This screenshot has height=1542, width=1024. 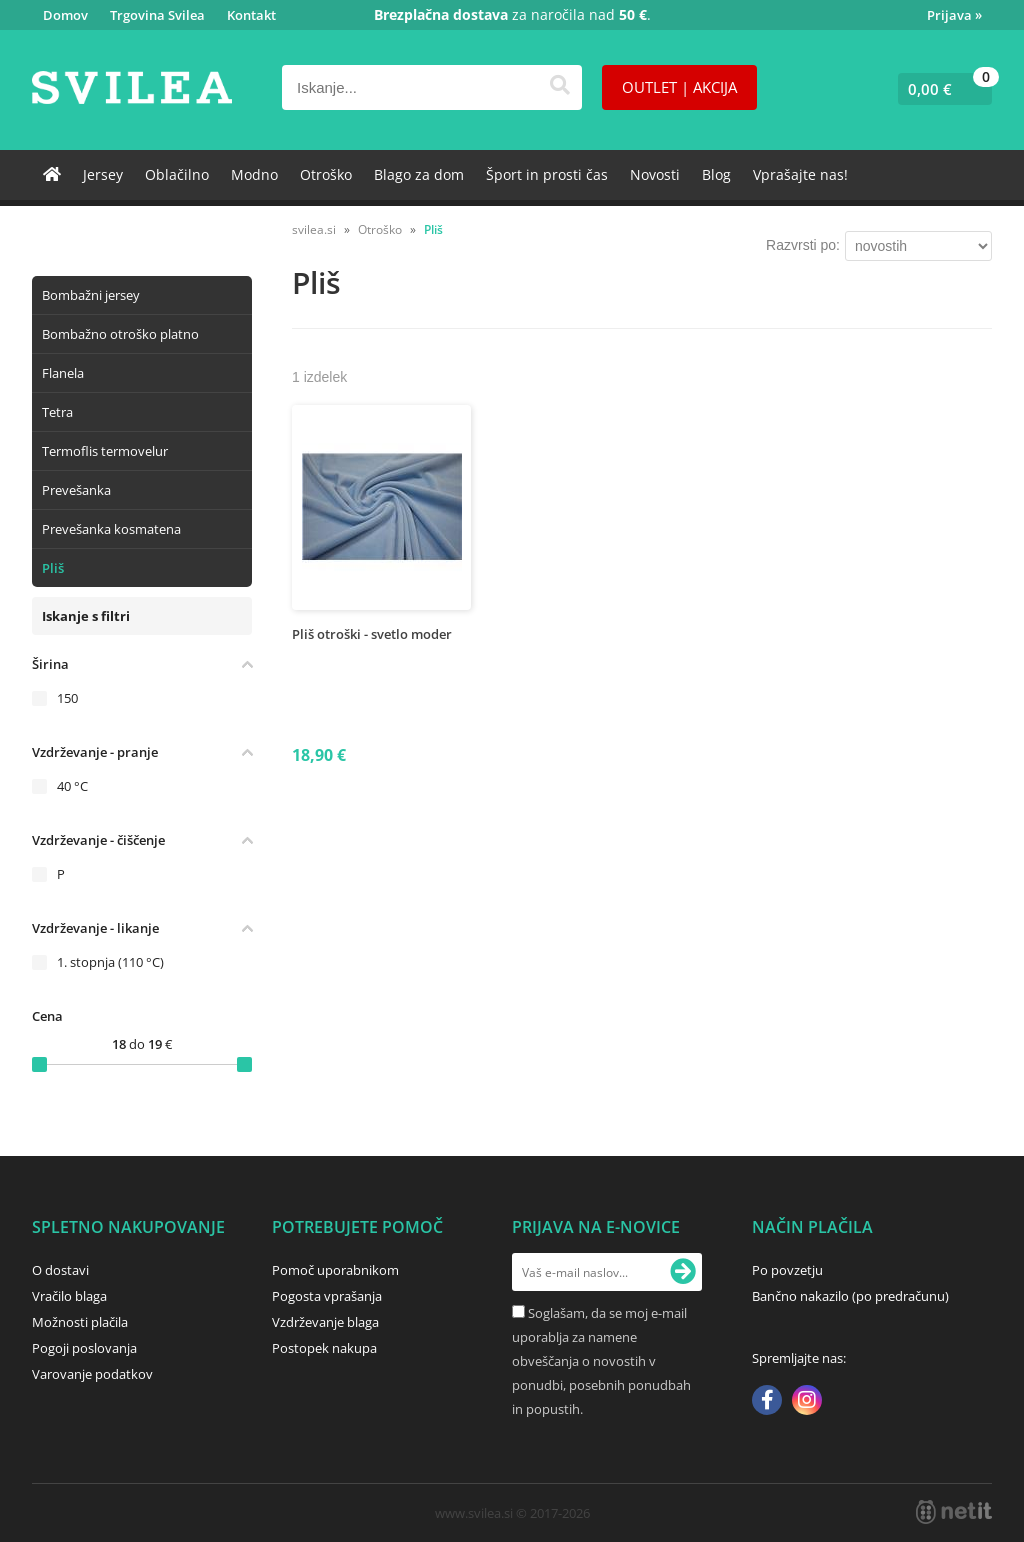 What do you see at coordinates (92, 1374) in the screenshot?
I see `Varovanje podatkov` at bounding box center [92, 1374].